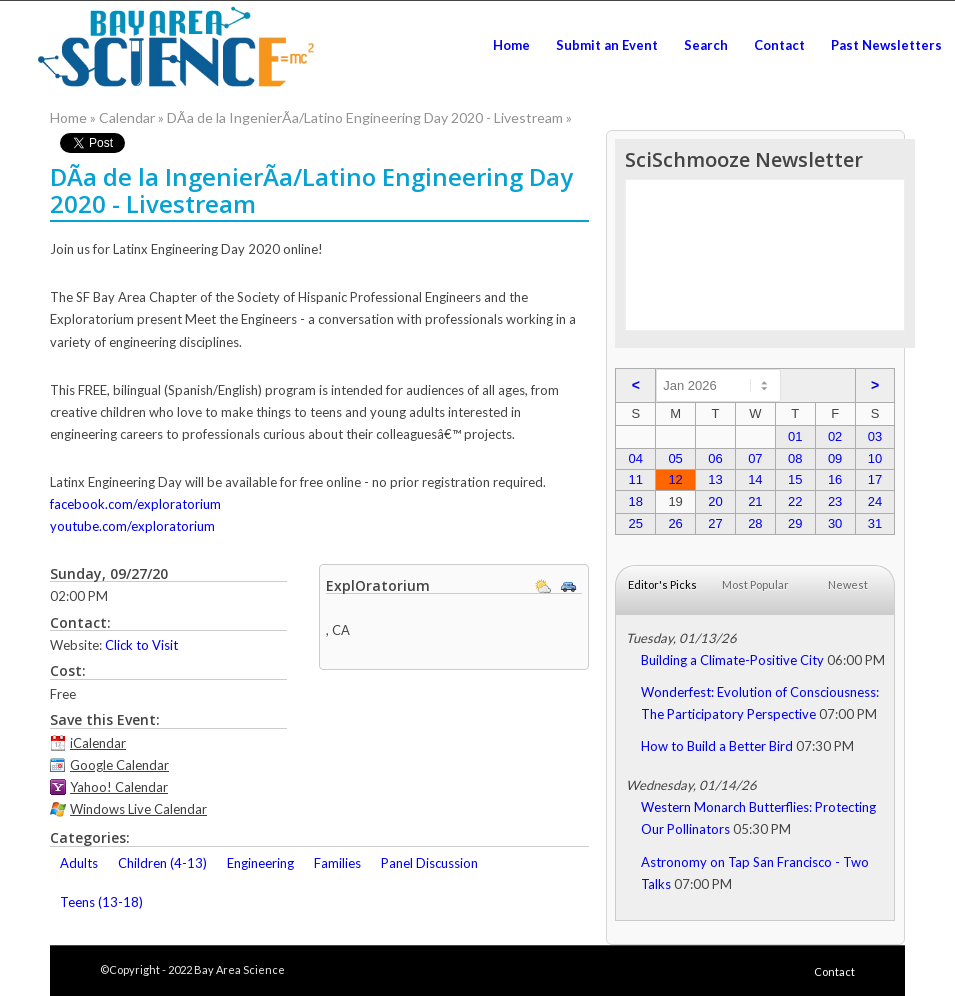  I want to click on Newest, so click(848, 584).